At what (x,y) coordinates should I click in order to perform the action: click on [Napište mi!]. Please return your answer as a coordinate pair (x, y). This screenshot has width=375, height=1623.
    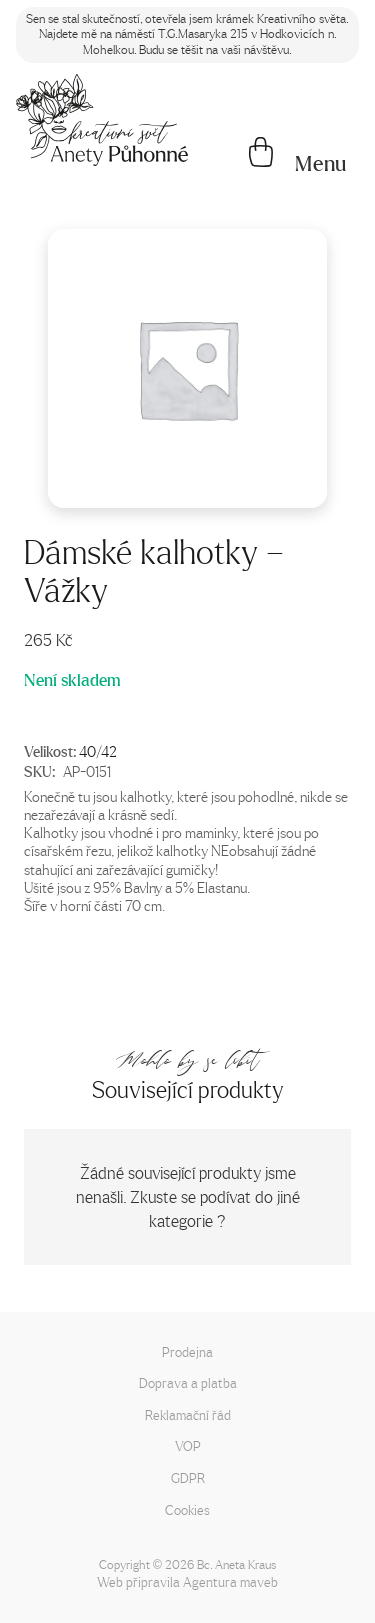
    Looking at the image, I should click on (102, 120).